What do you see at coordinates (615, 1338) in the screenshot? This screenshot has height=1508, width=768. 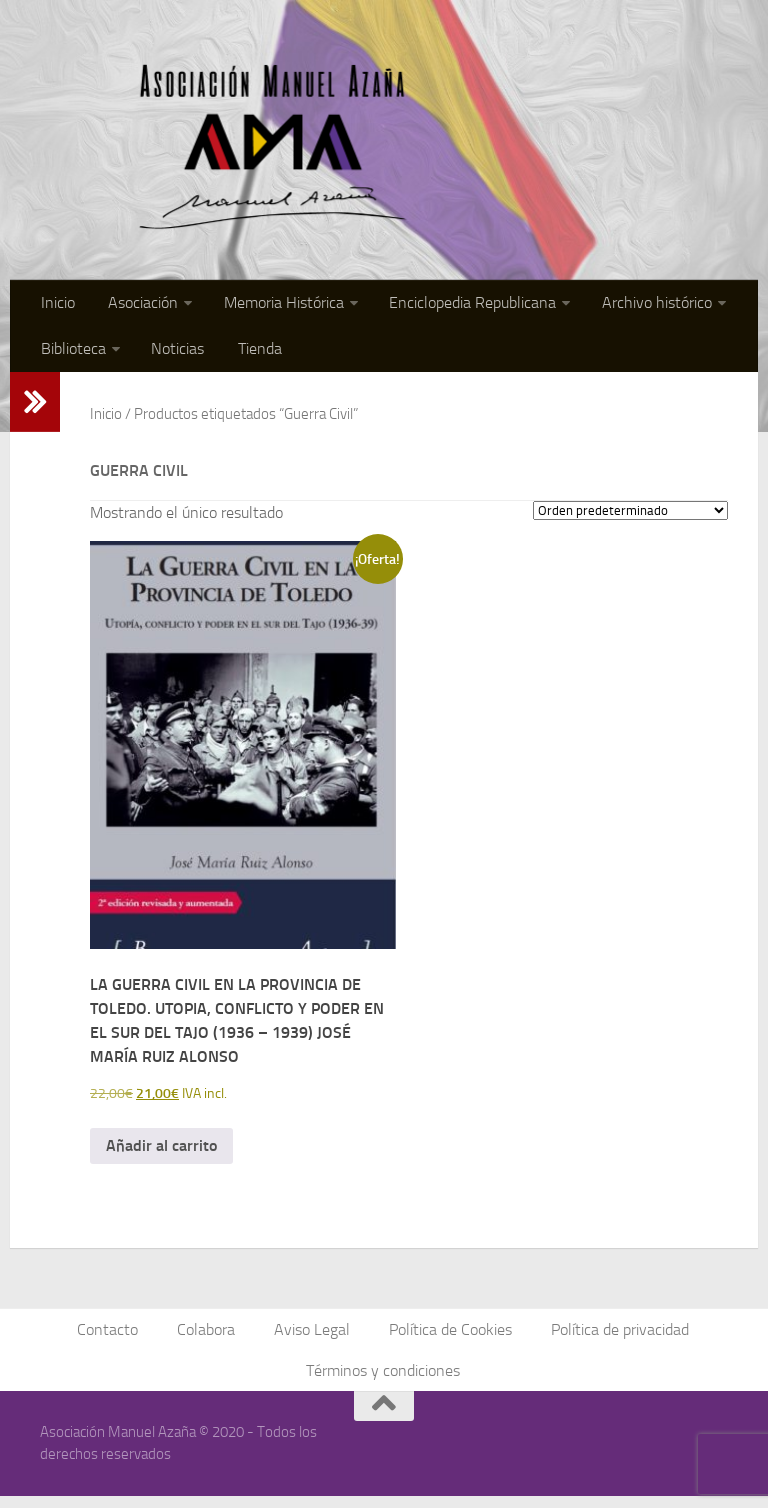 I see `Política de privacidad` at bounding box center [615, 1338].